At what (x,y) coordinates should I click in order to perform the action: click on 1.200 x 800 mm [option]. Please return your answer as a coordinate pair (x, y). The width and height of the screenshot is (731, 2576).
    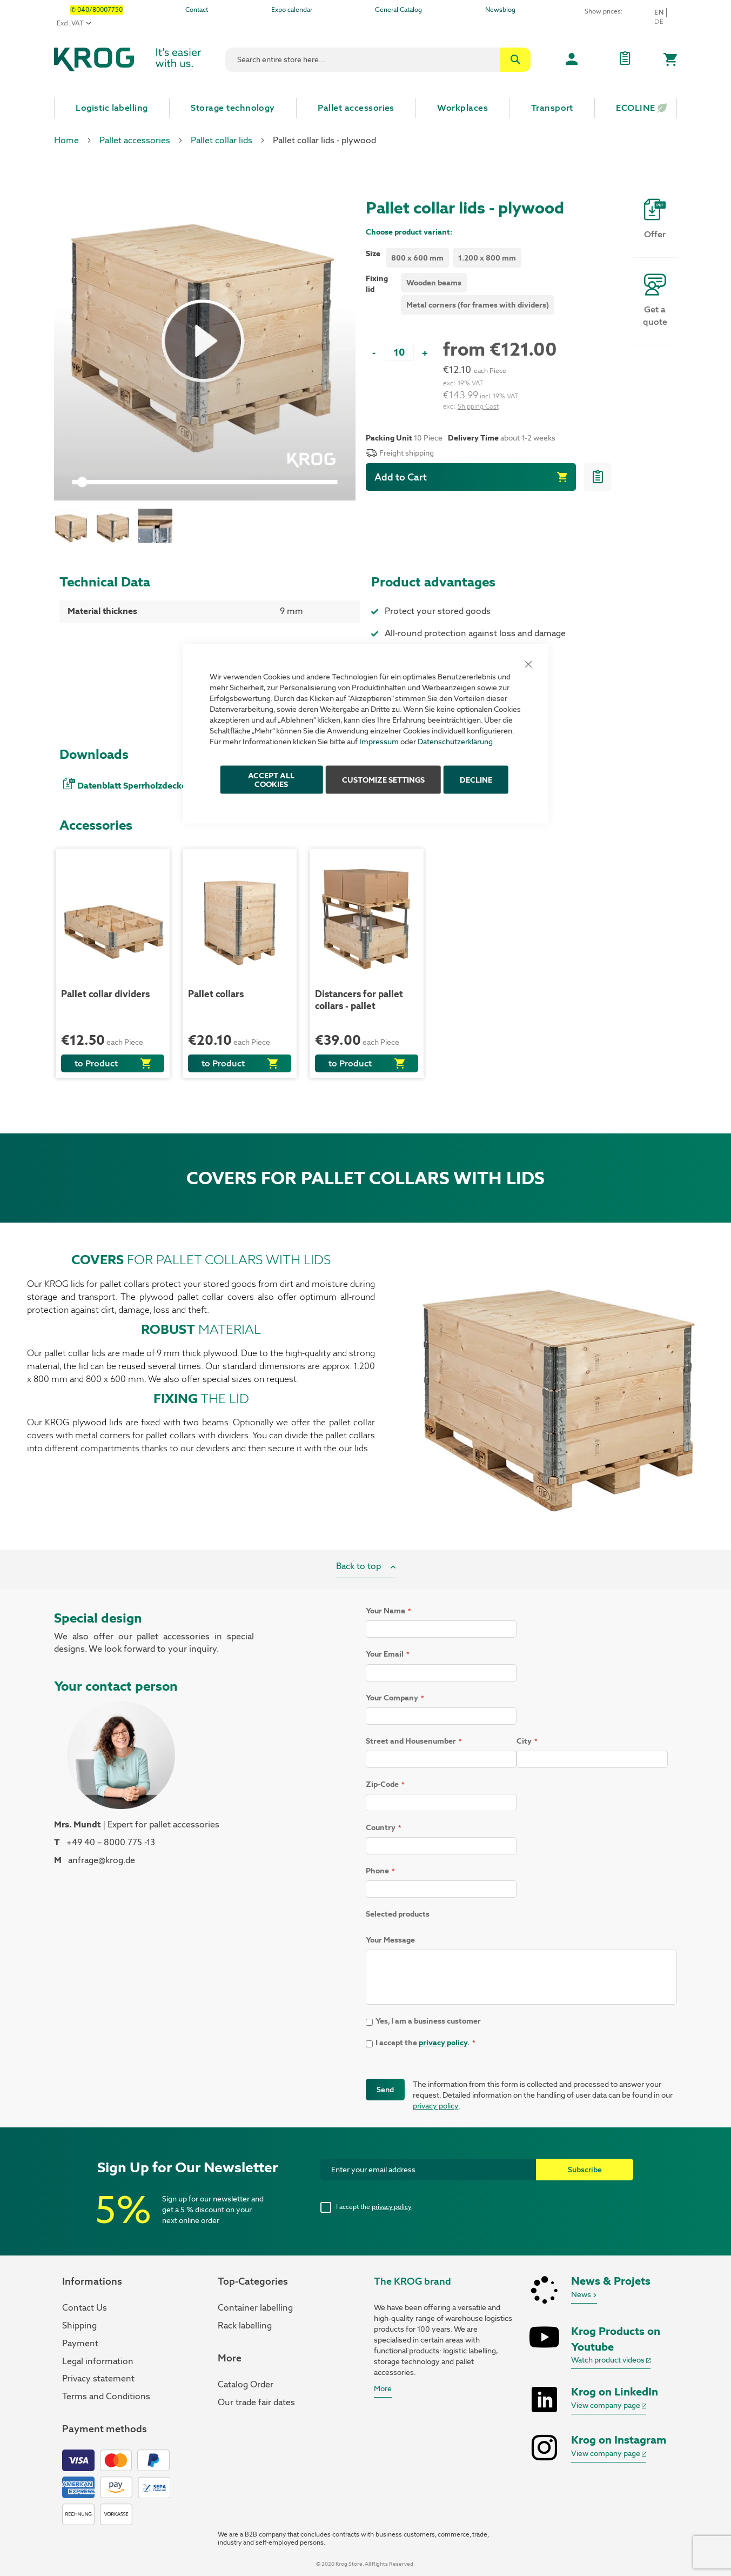
    Looking at the image, I should click on (487, 258).